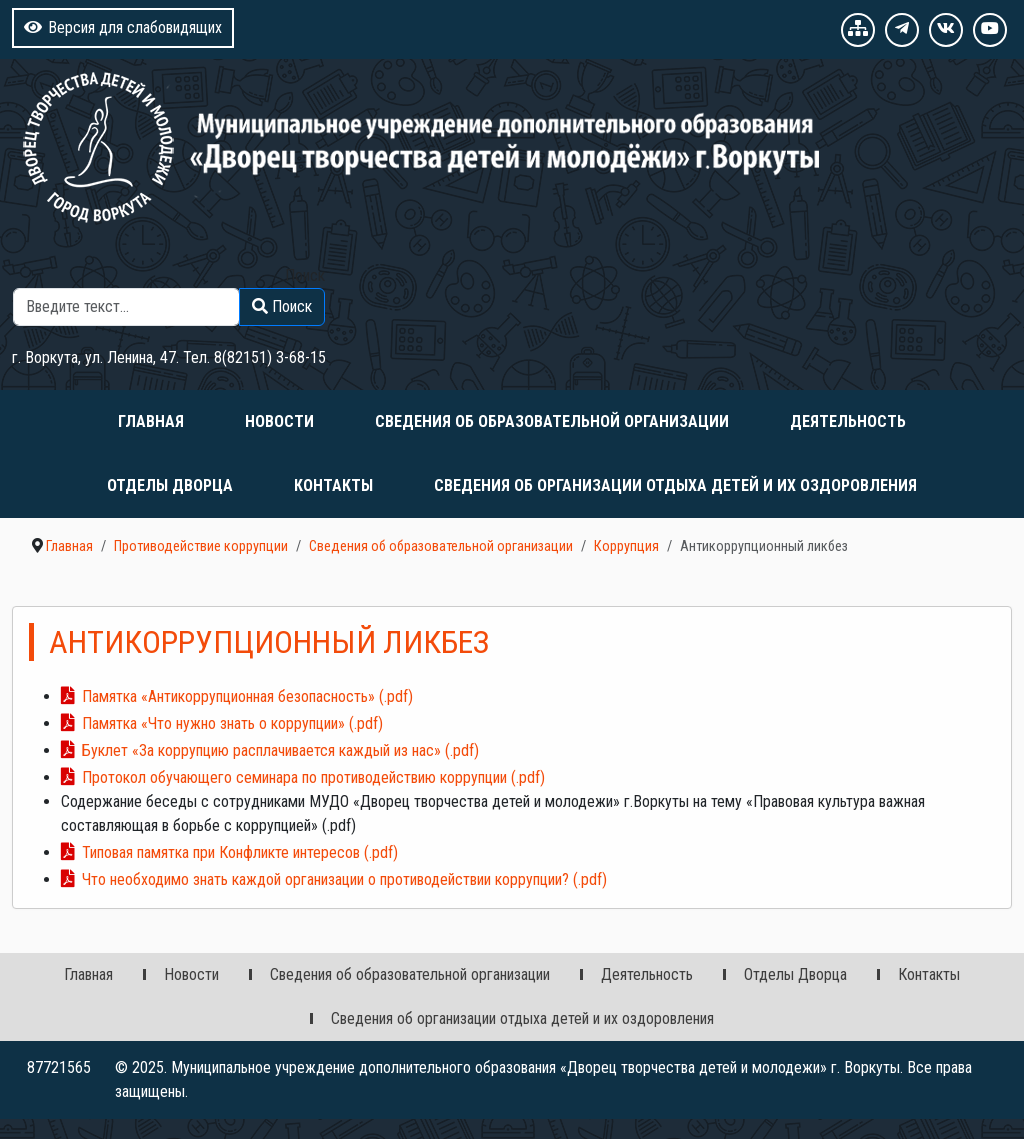  I want to click on Поиск, so click(305, 275).